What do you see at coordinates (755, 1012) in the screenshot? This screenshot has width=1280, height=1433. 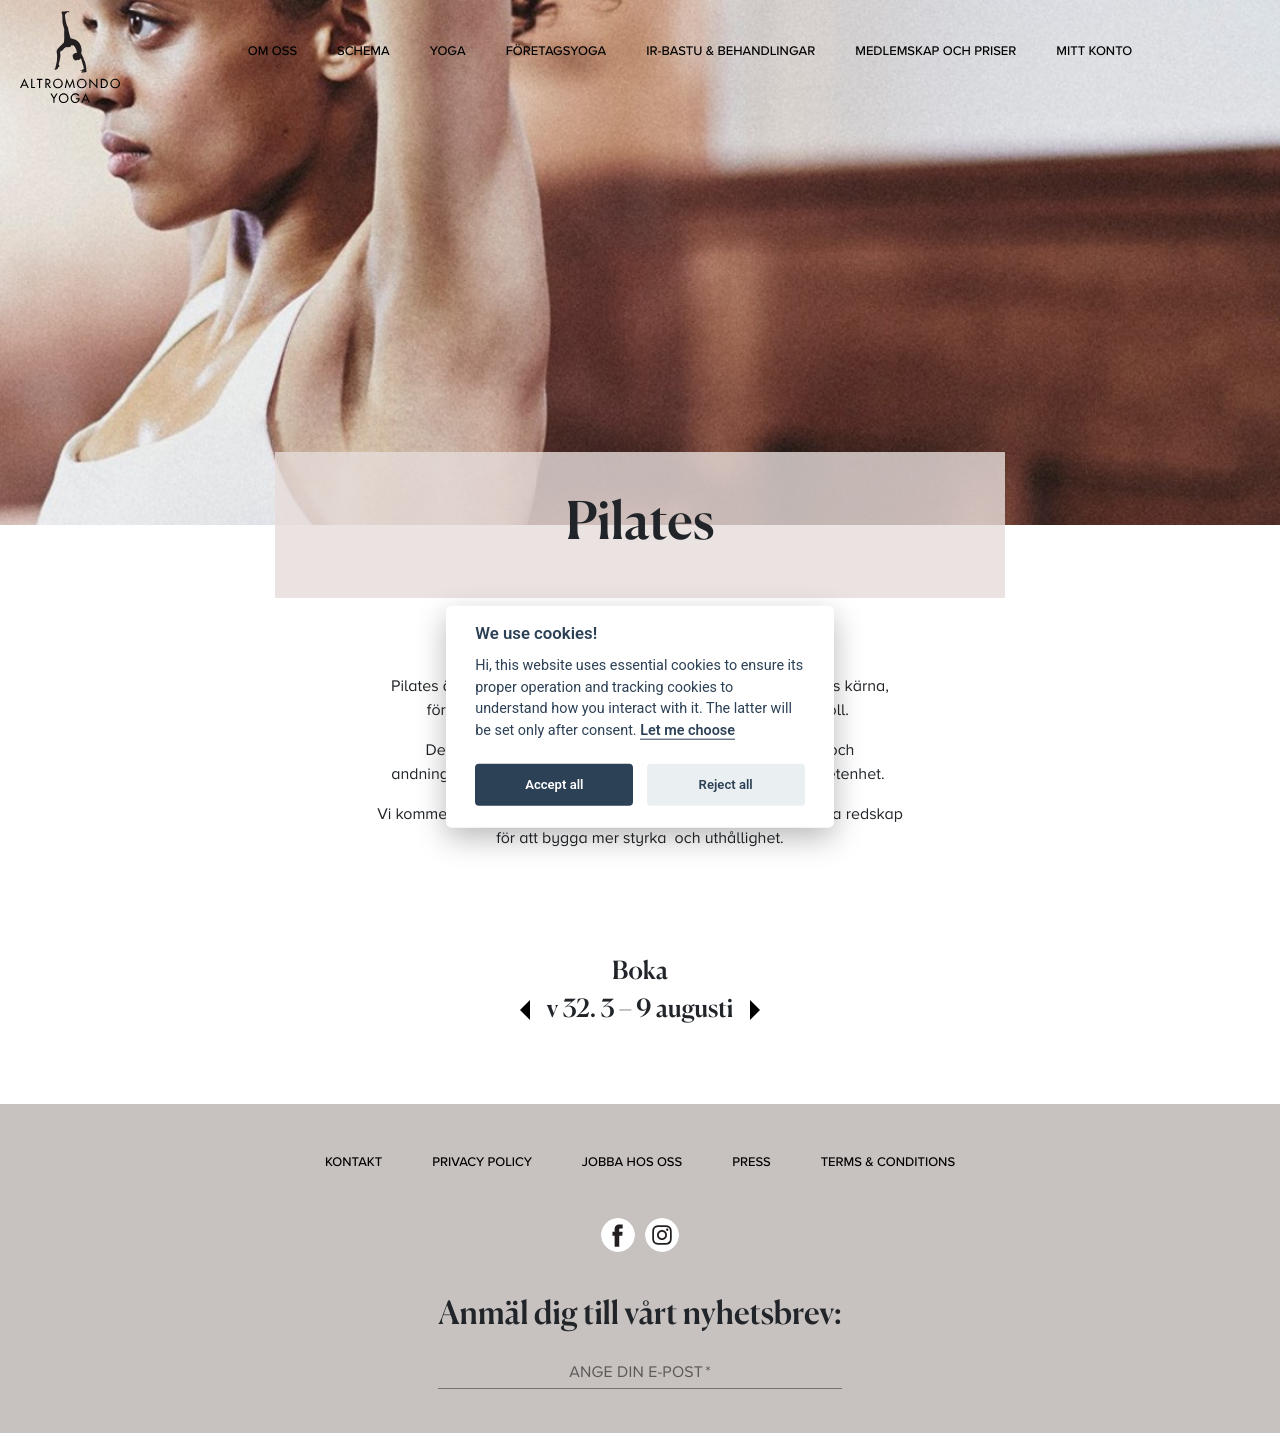 I see `[view next week]` at bounding box center [755, 1012].